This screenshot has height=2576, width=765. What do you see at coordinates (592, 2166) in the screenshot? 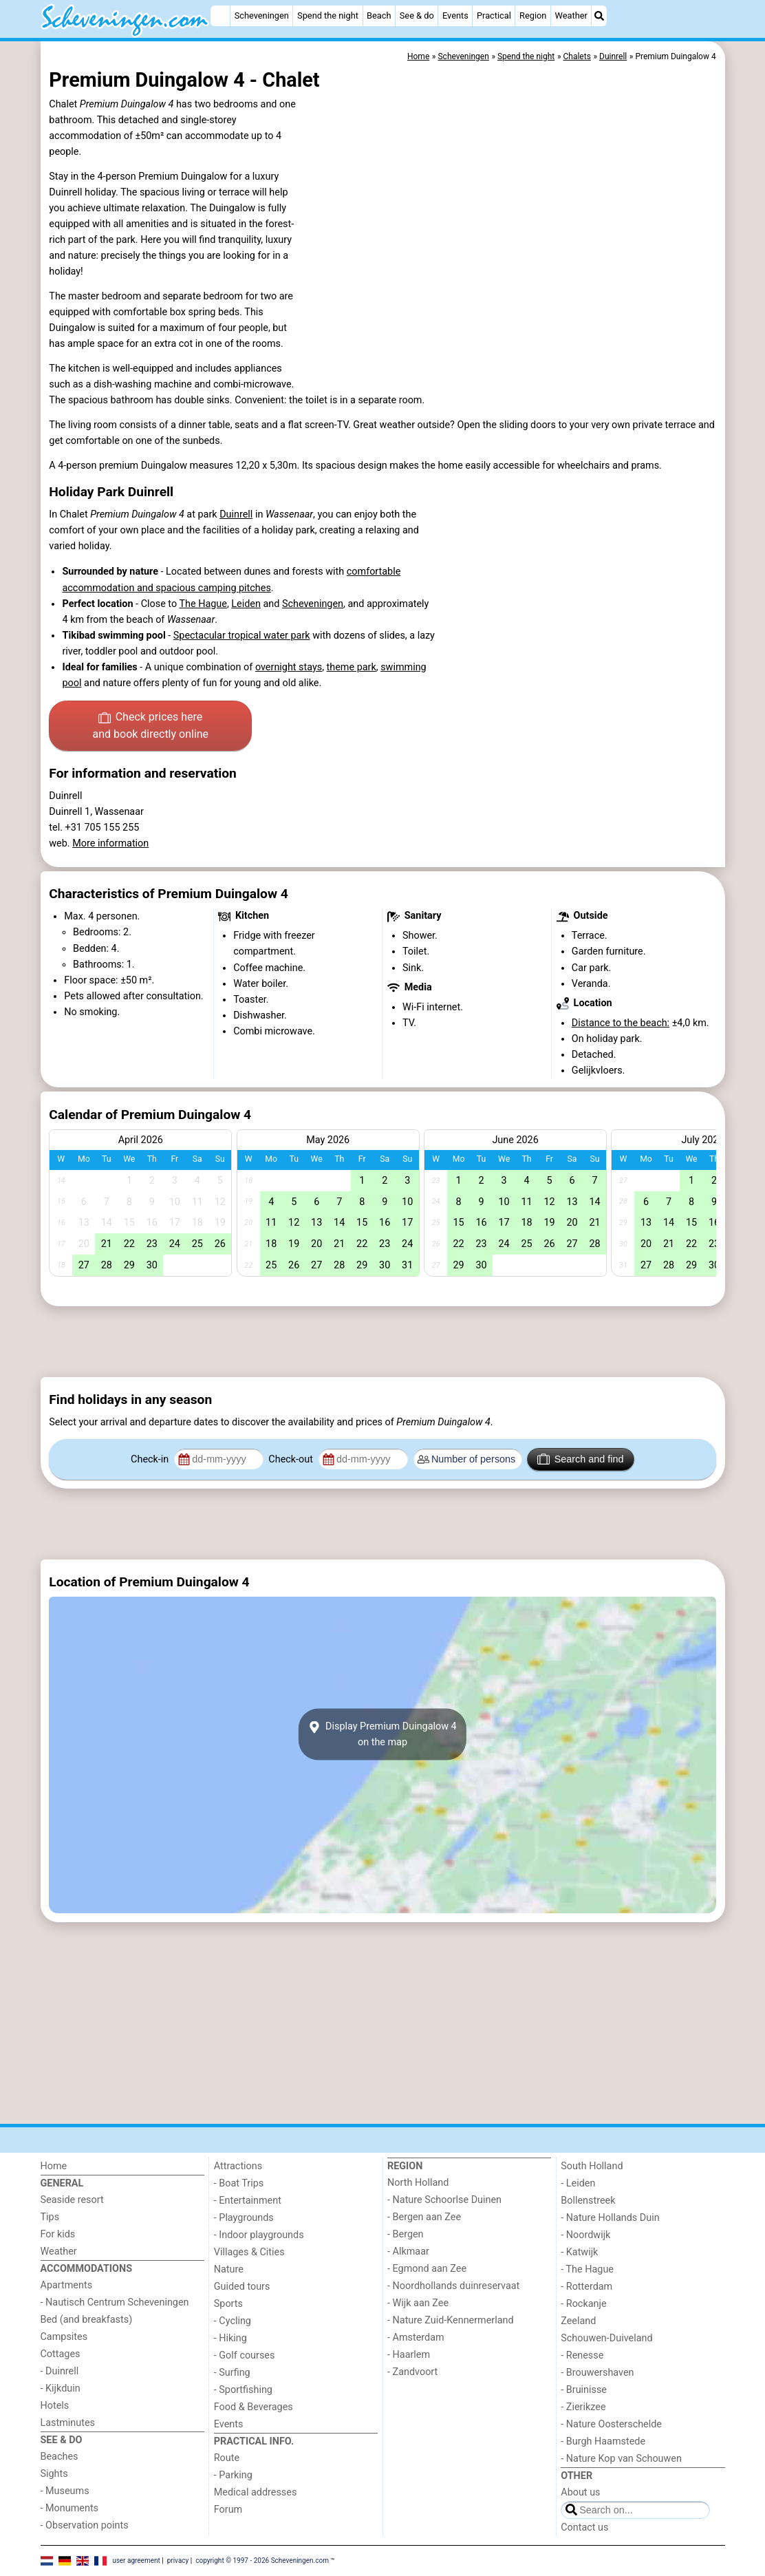
I see `South Holland` at bounding box center [592, 2166].